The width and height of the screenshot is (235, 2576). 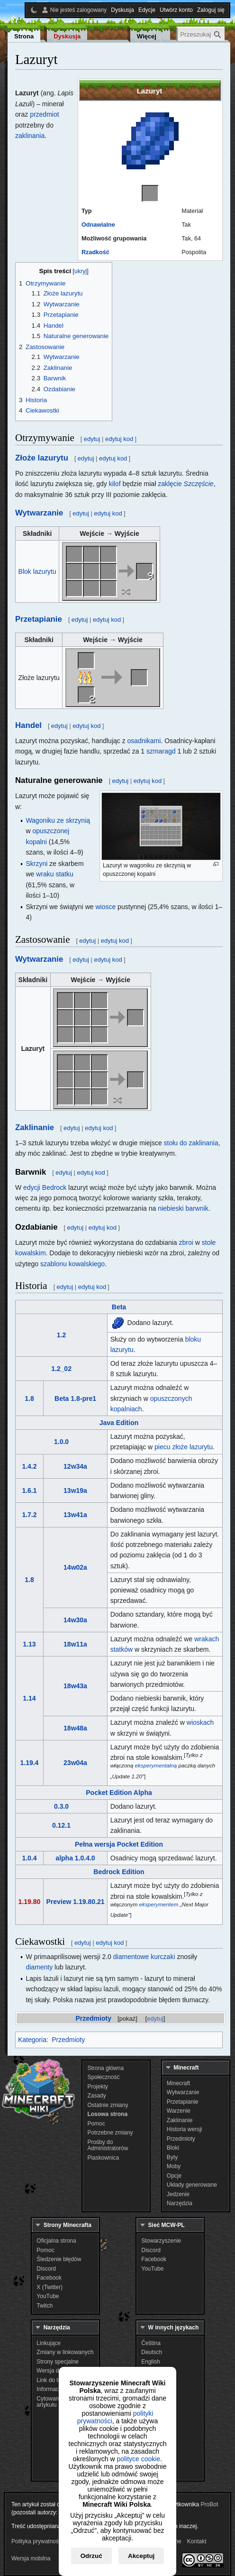 What do you see at coordinates (36, 863) in the screenshot?
I see `Skrzyni` at bounding box center [36, 863].